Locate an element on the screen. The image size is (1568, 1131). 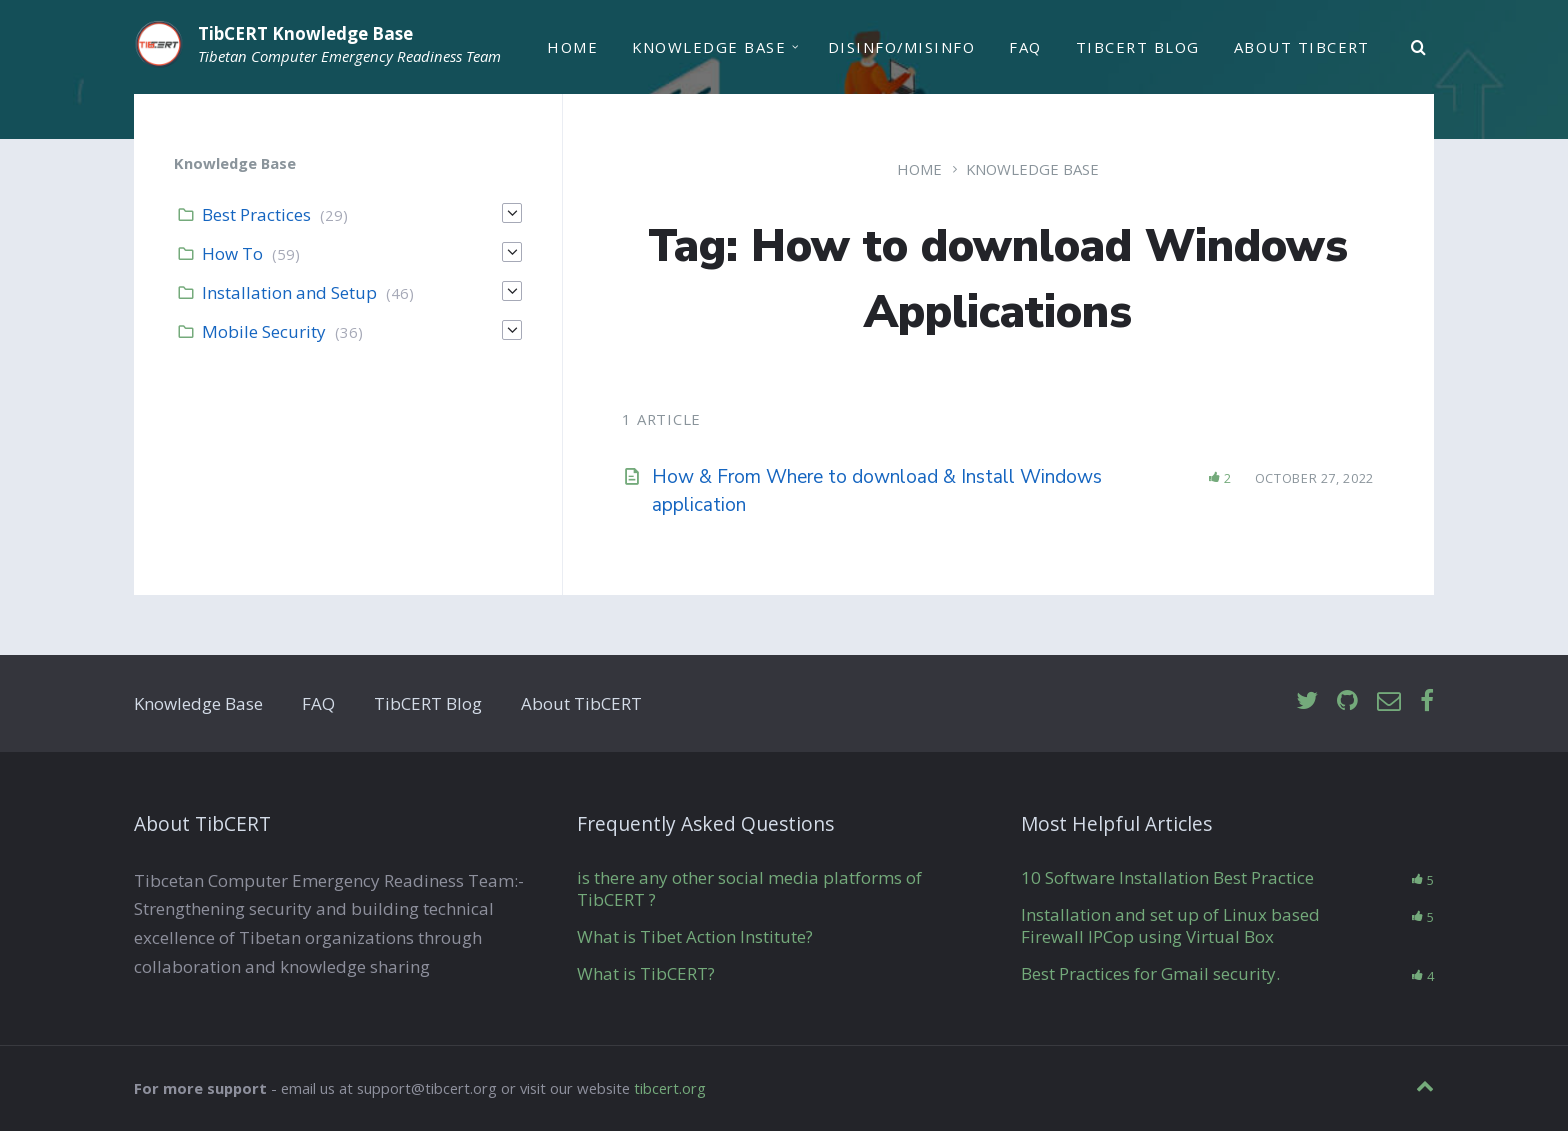
Disinfo/Misinfo is located at coordinates (901, 47).